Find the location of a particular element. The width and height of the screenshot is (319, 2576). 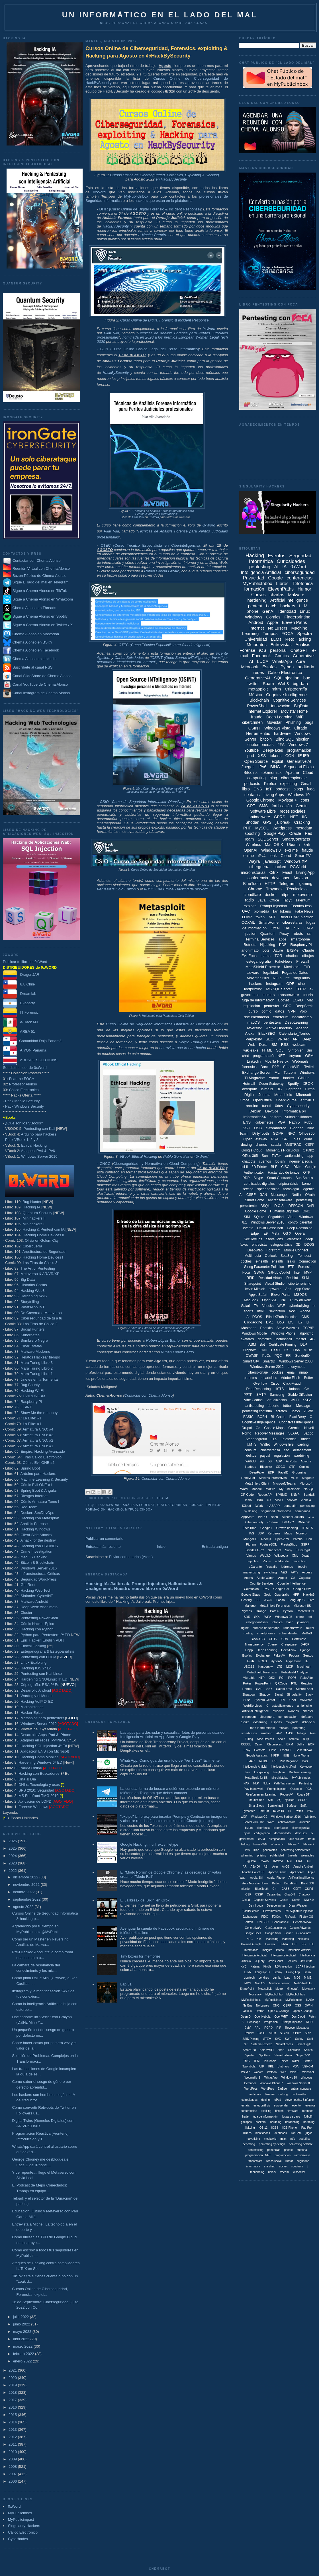

Microhistorias is located at coordinates (32, 1707).